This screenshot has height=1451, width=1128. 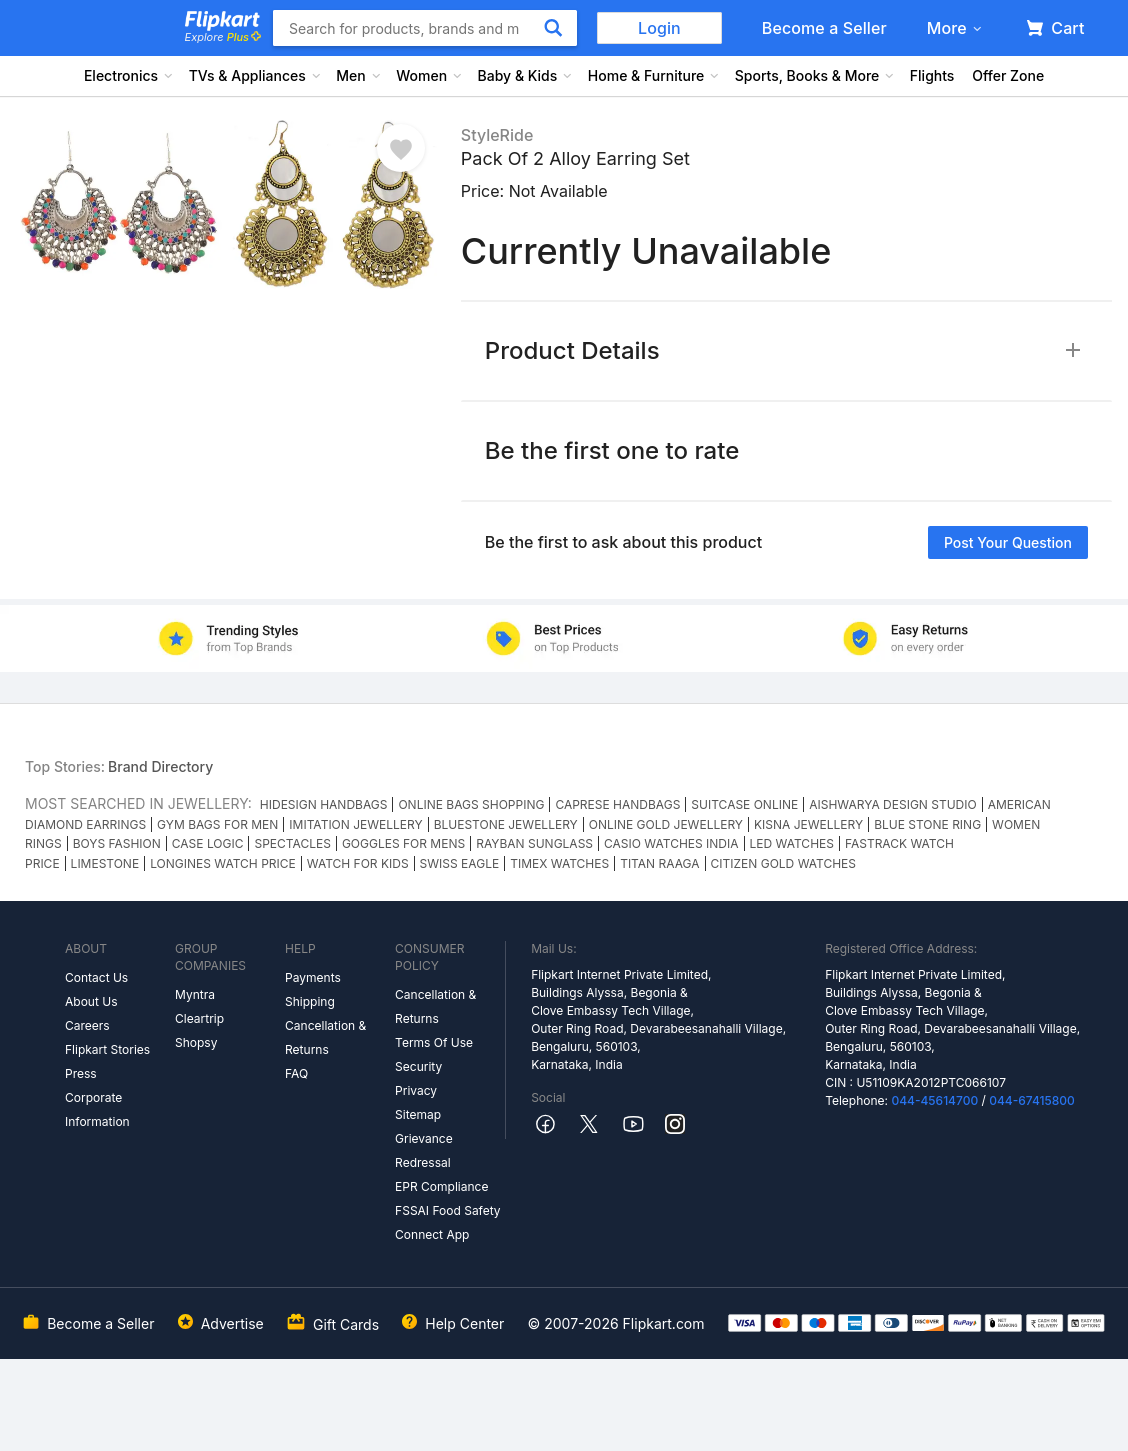 I want to click on Corporate Information, so click(x=97, y=1109).